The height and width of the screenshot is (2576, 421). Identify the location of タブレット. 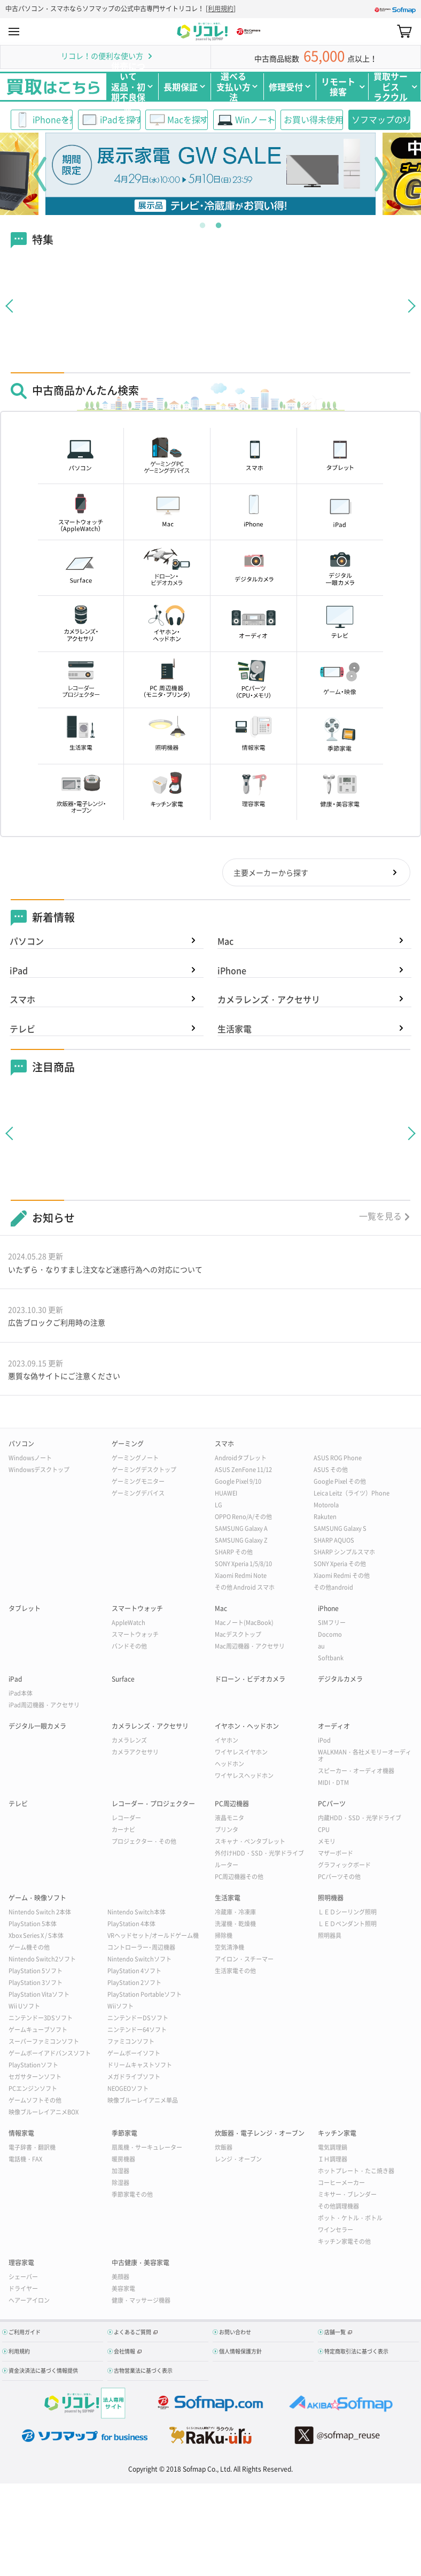
(25, 1610).